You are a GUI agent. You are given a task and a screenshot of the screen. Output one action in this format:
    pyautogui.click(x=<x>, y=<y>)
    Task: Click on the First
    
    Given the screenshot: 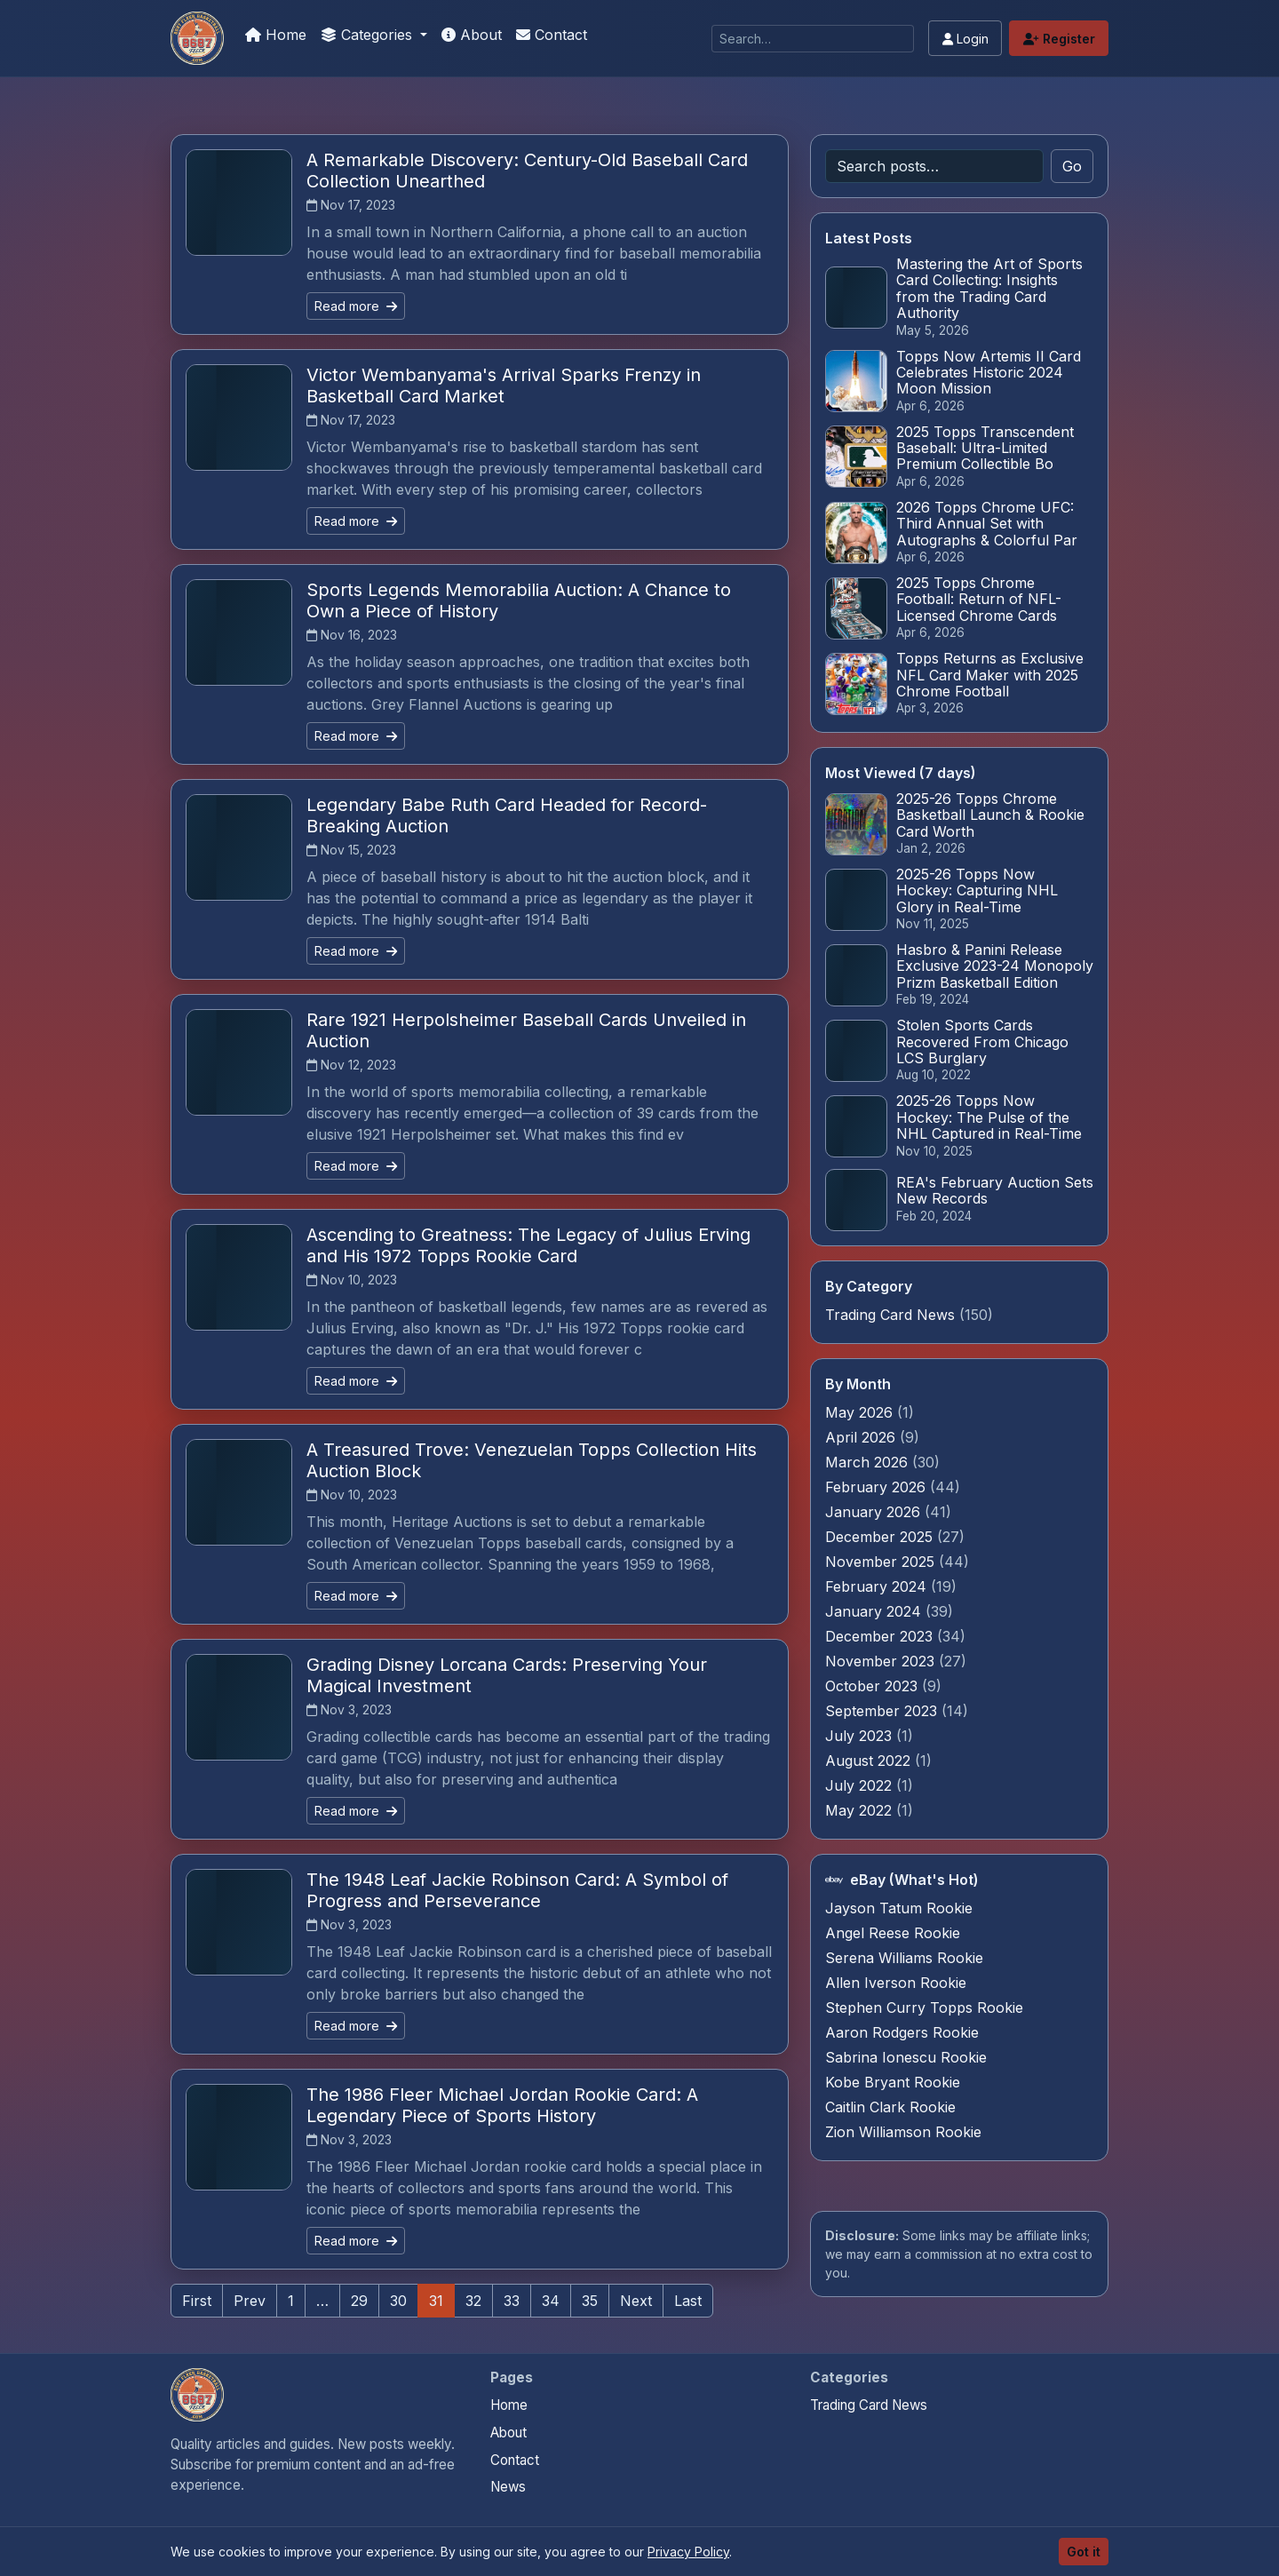 What is the action you would take?
    pyautogui.click(x=196, y=2301)
    